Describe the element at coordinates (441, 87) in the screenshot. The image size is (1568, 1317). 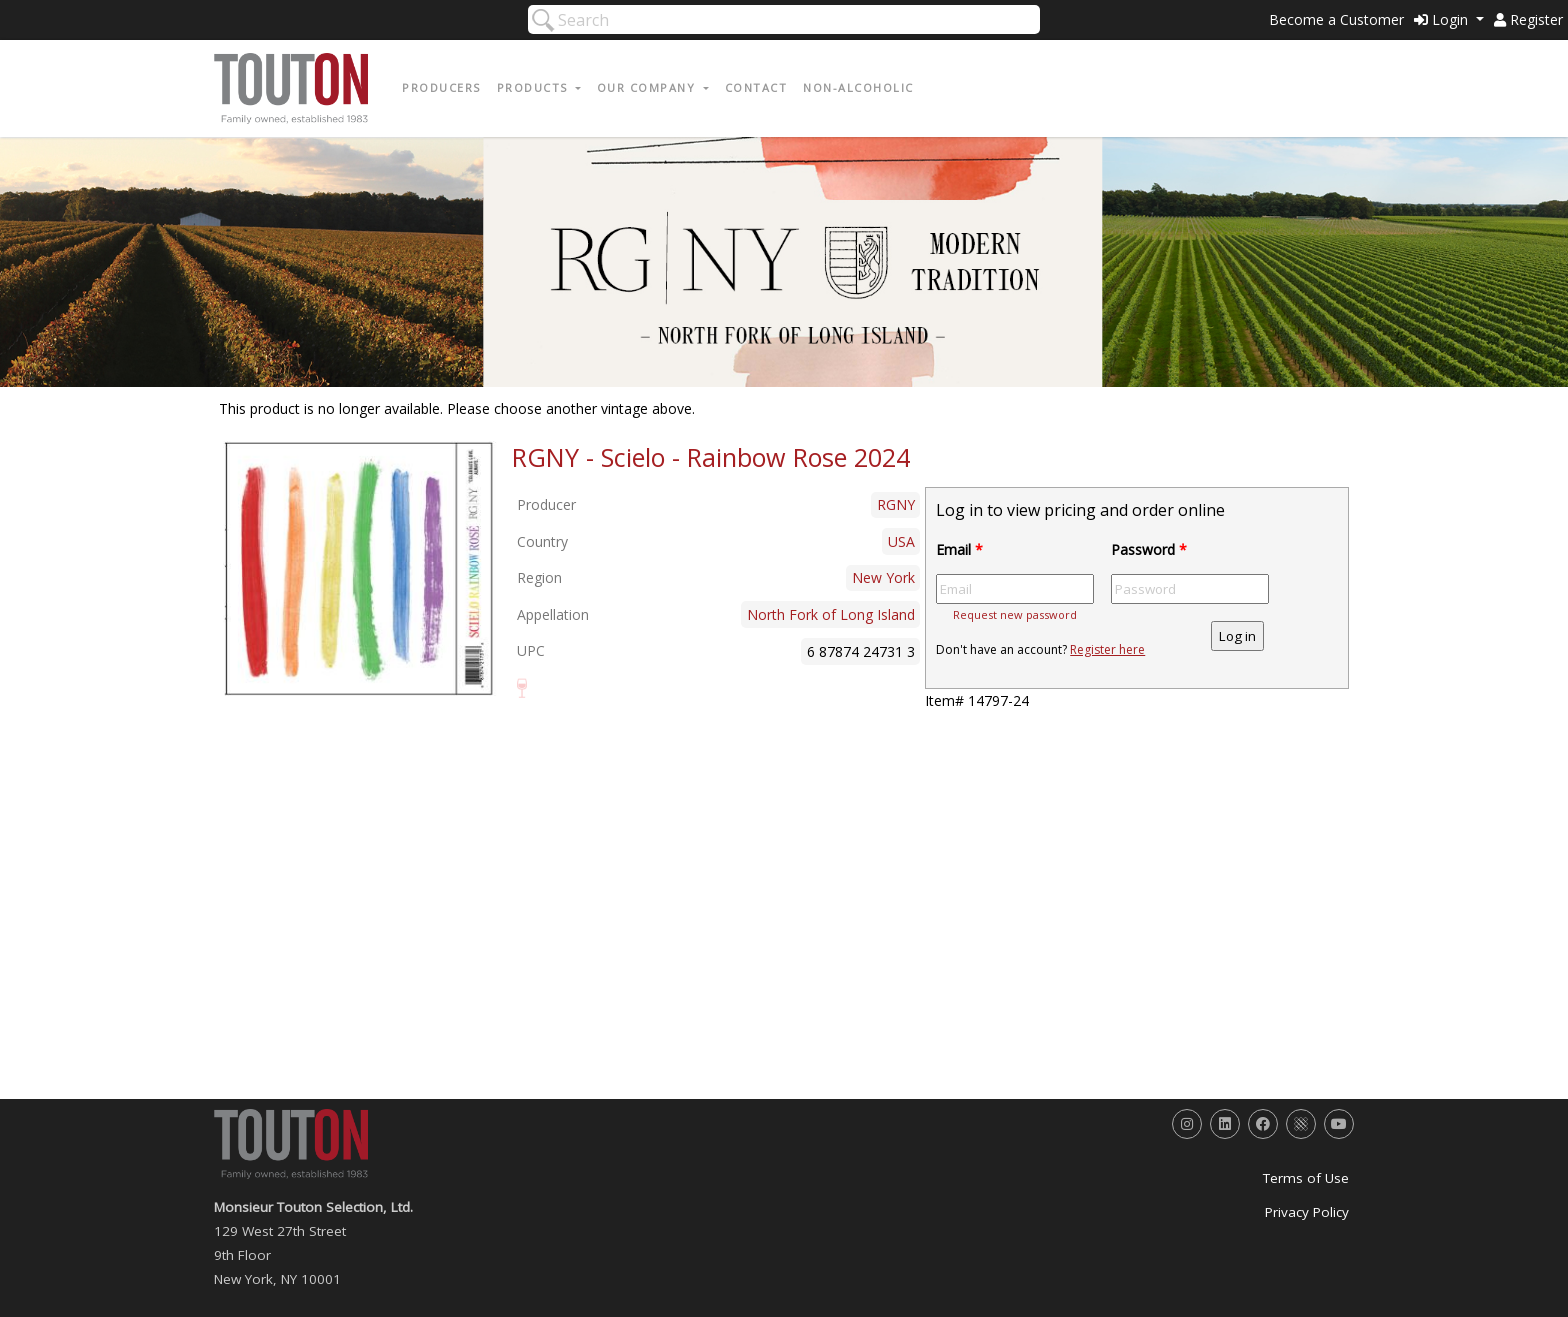
I see `Producers` at that location.